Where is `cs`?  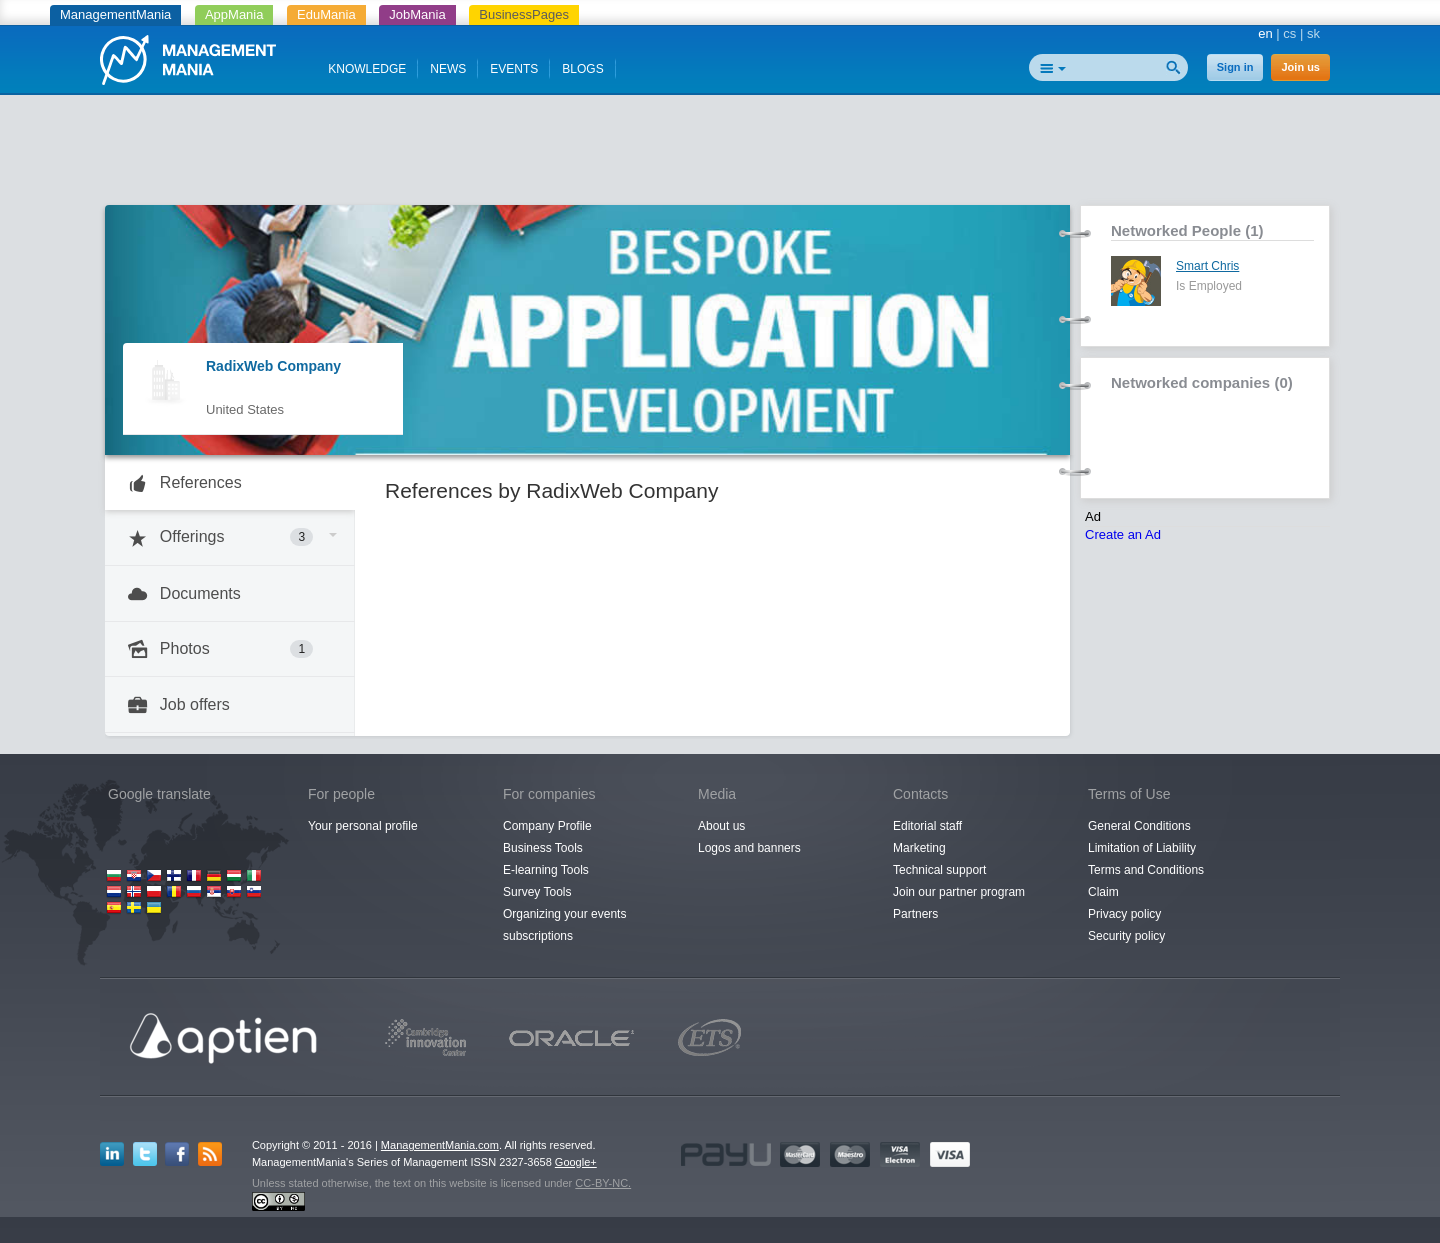
cs is located at coordinates (1289, 33).